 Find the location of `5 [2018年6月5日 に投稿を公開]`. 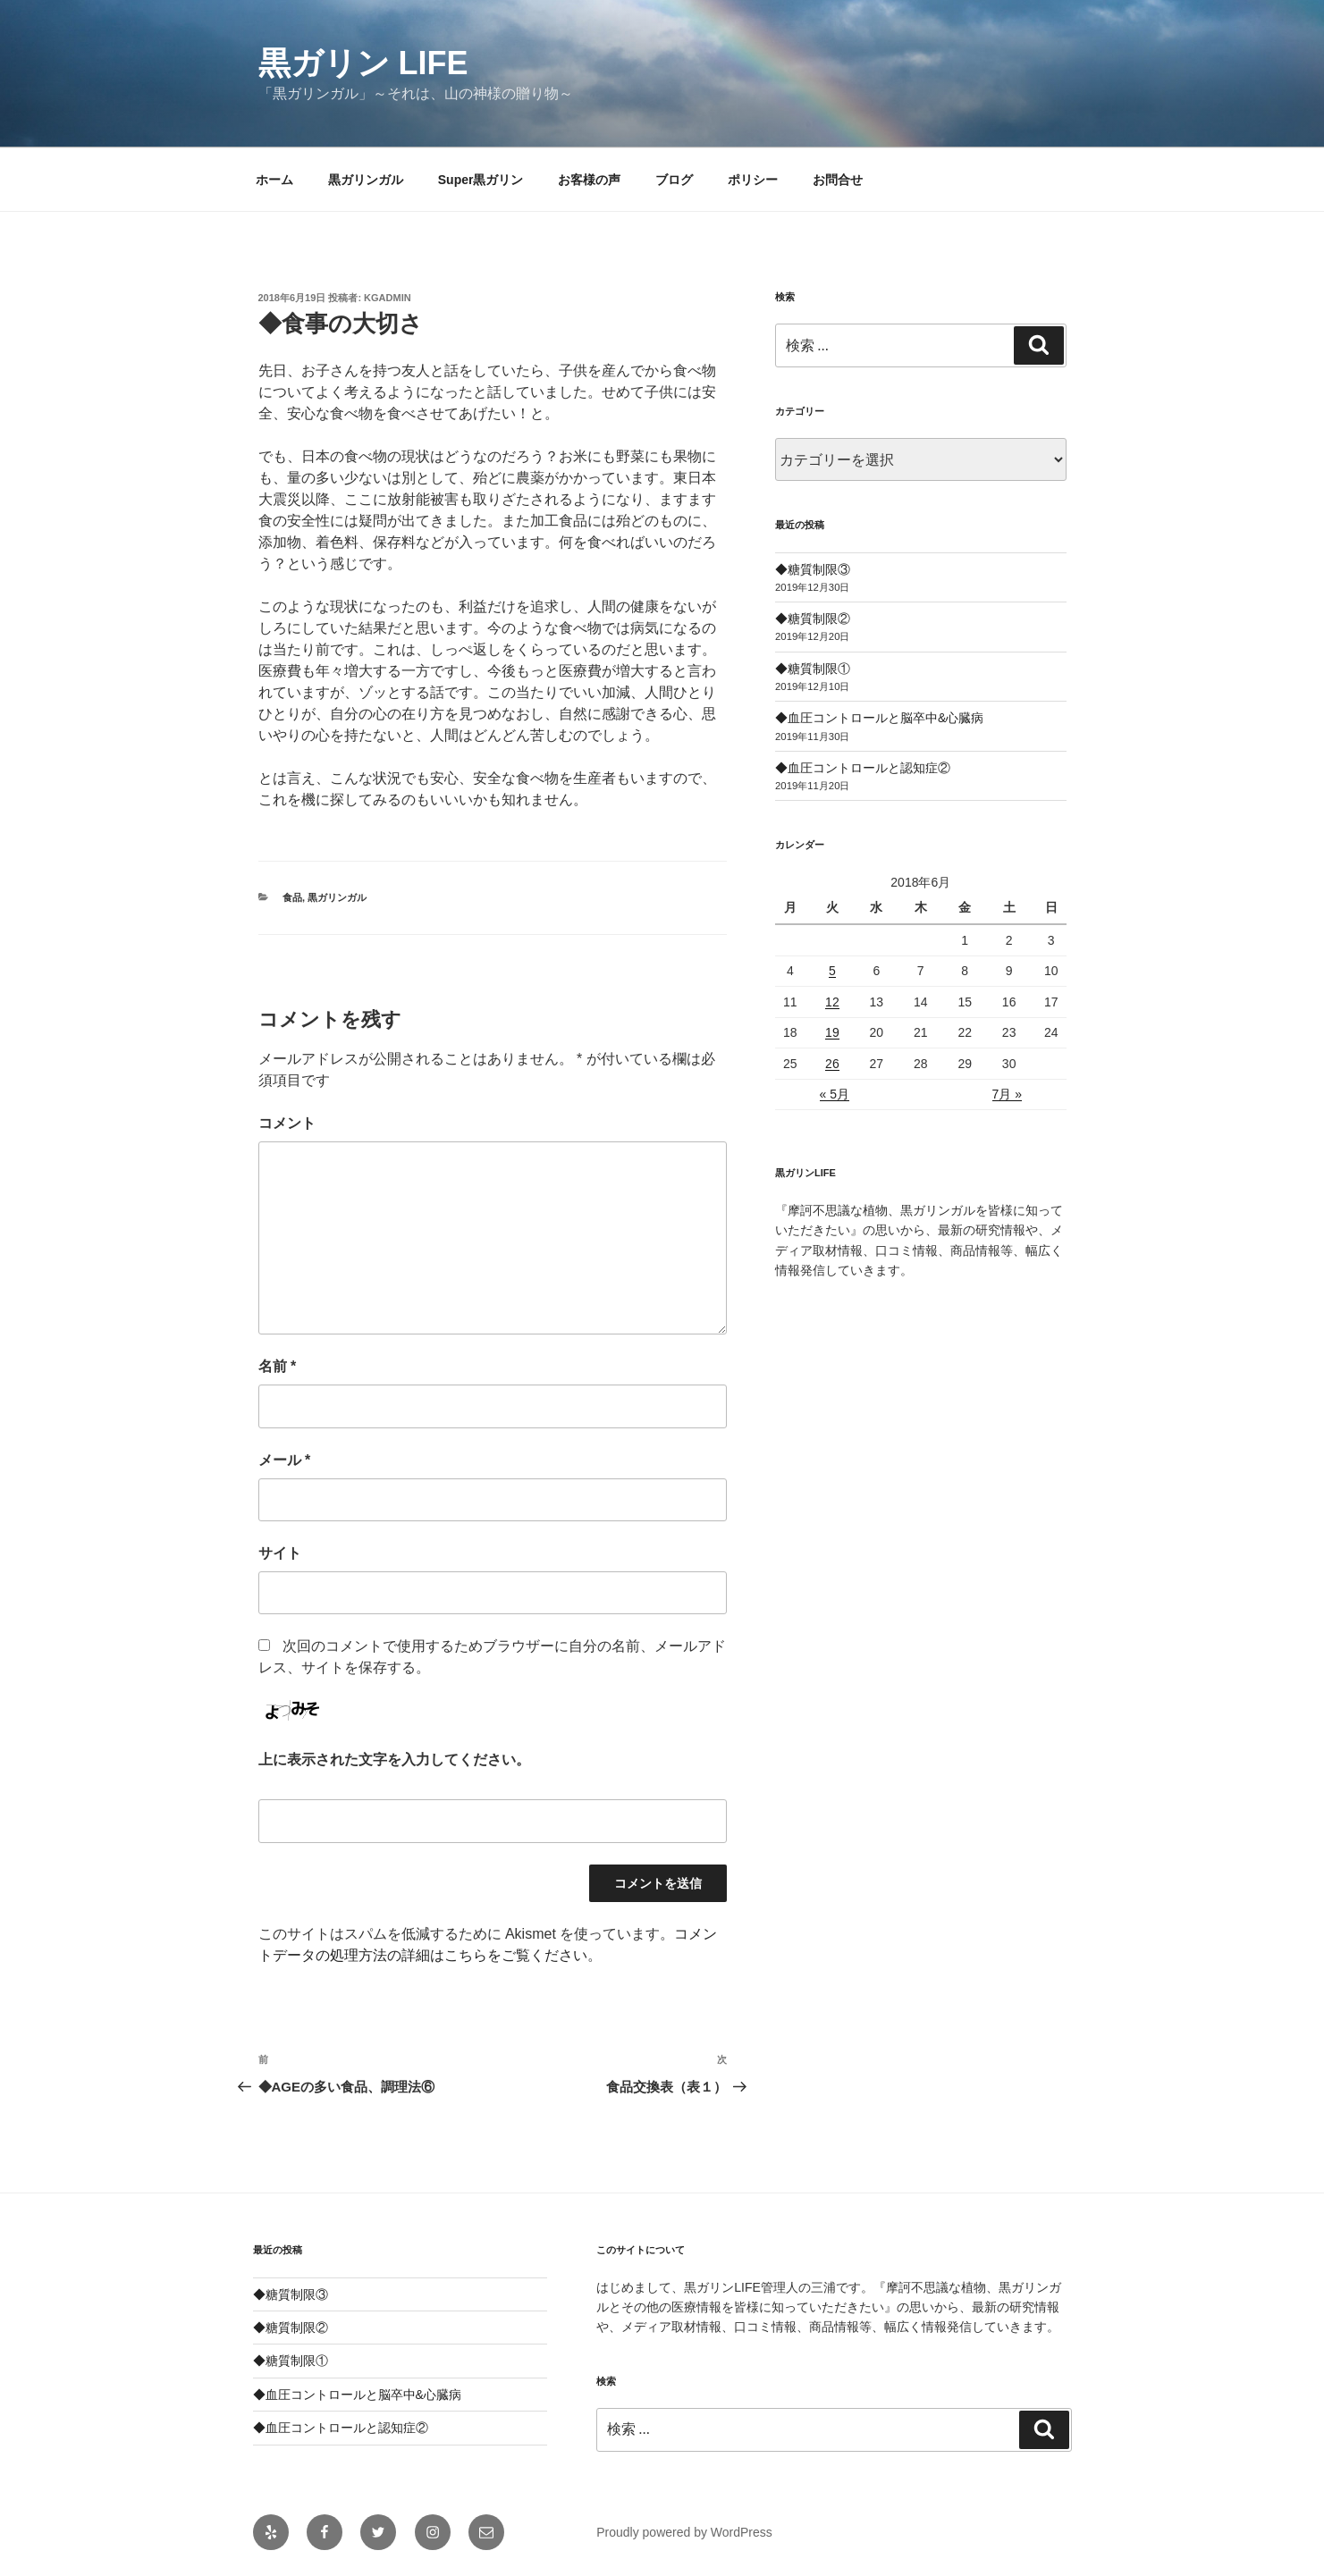

5 [2018年6月5日 に投稿を公開] is located at coordinates (832, 971).